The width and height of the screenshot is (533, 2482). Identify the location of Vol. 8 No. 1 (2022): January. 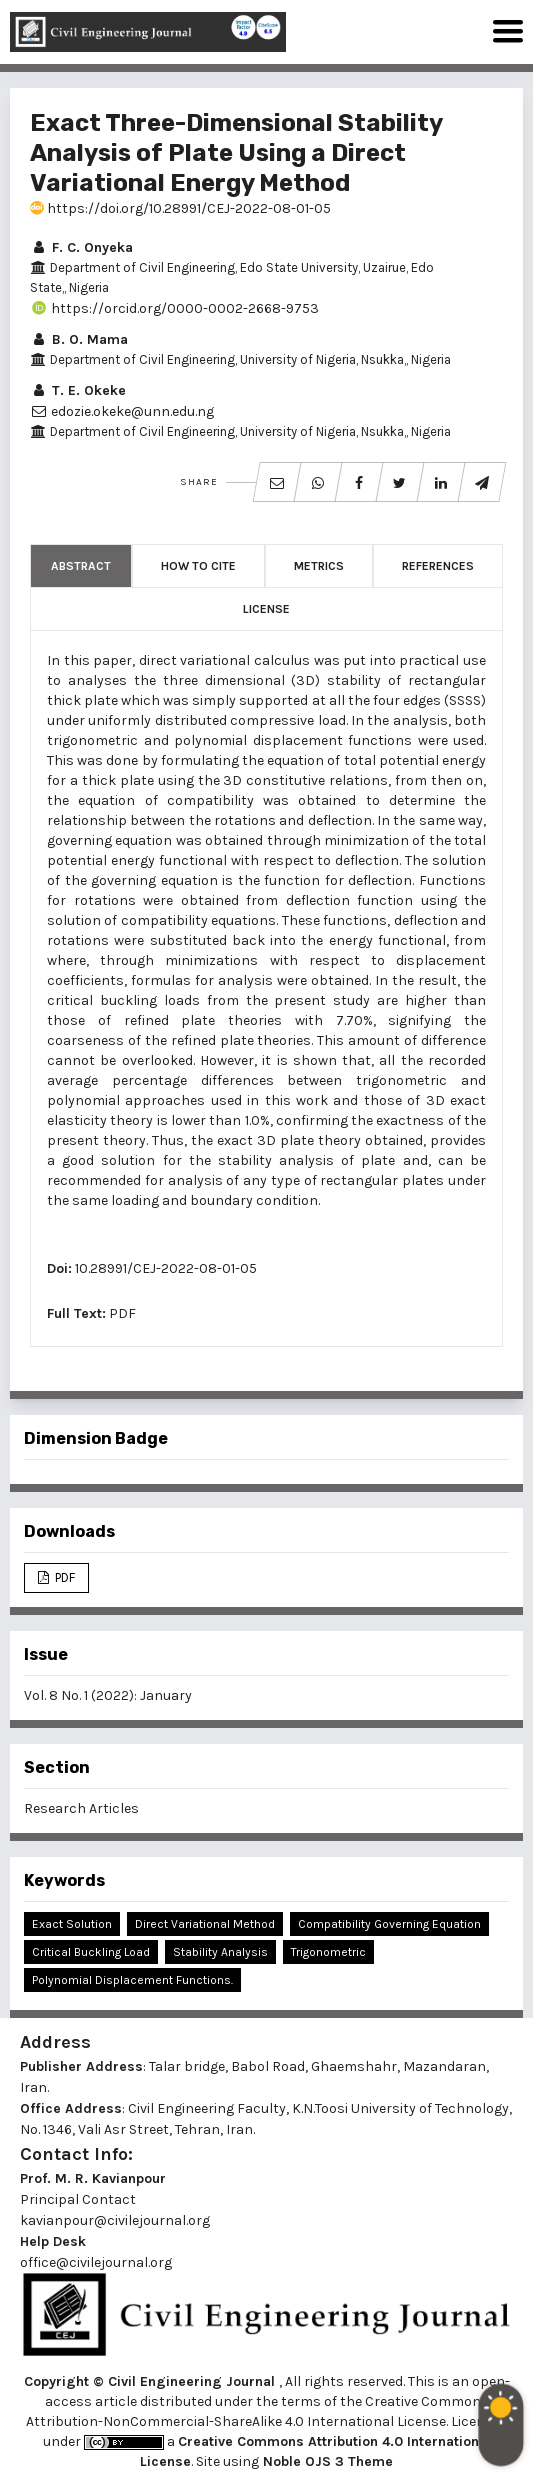
(108, 1695).